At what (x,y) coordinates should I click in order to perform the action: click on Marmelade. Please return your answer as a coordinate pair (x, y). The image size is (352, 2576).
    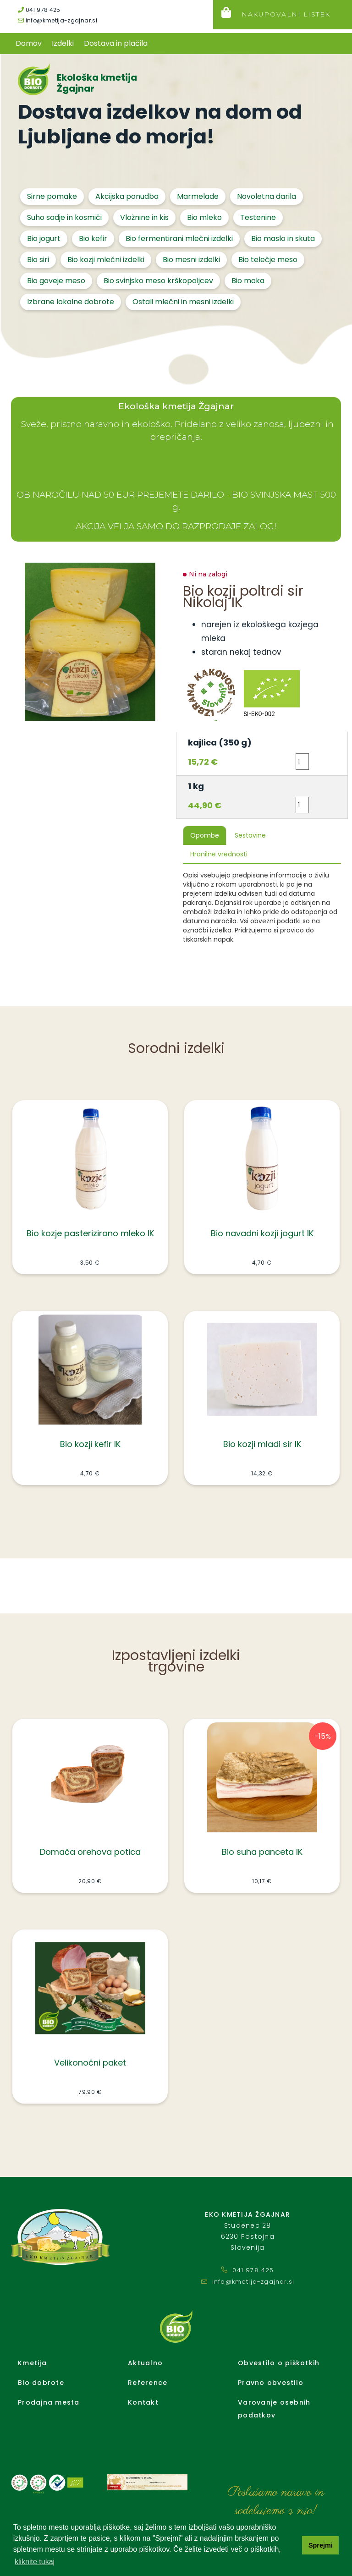
    Looking at the image, I should click on (198, 196).